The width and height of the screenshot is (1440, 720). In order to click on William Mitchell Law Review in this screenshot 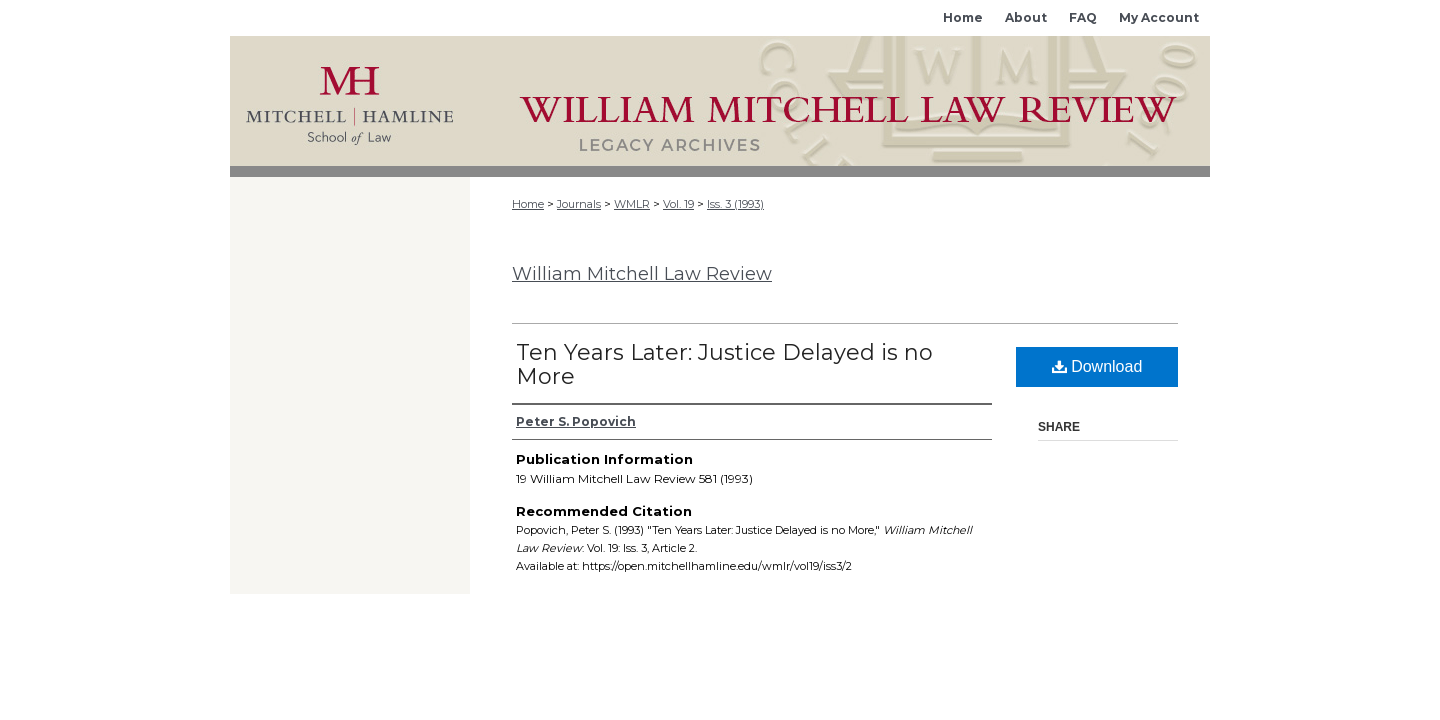, I will do `click(642, 274)`.